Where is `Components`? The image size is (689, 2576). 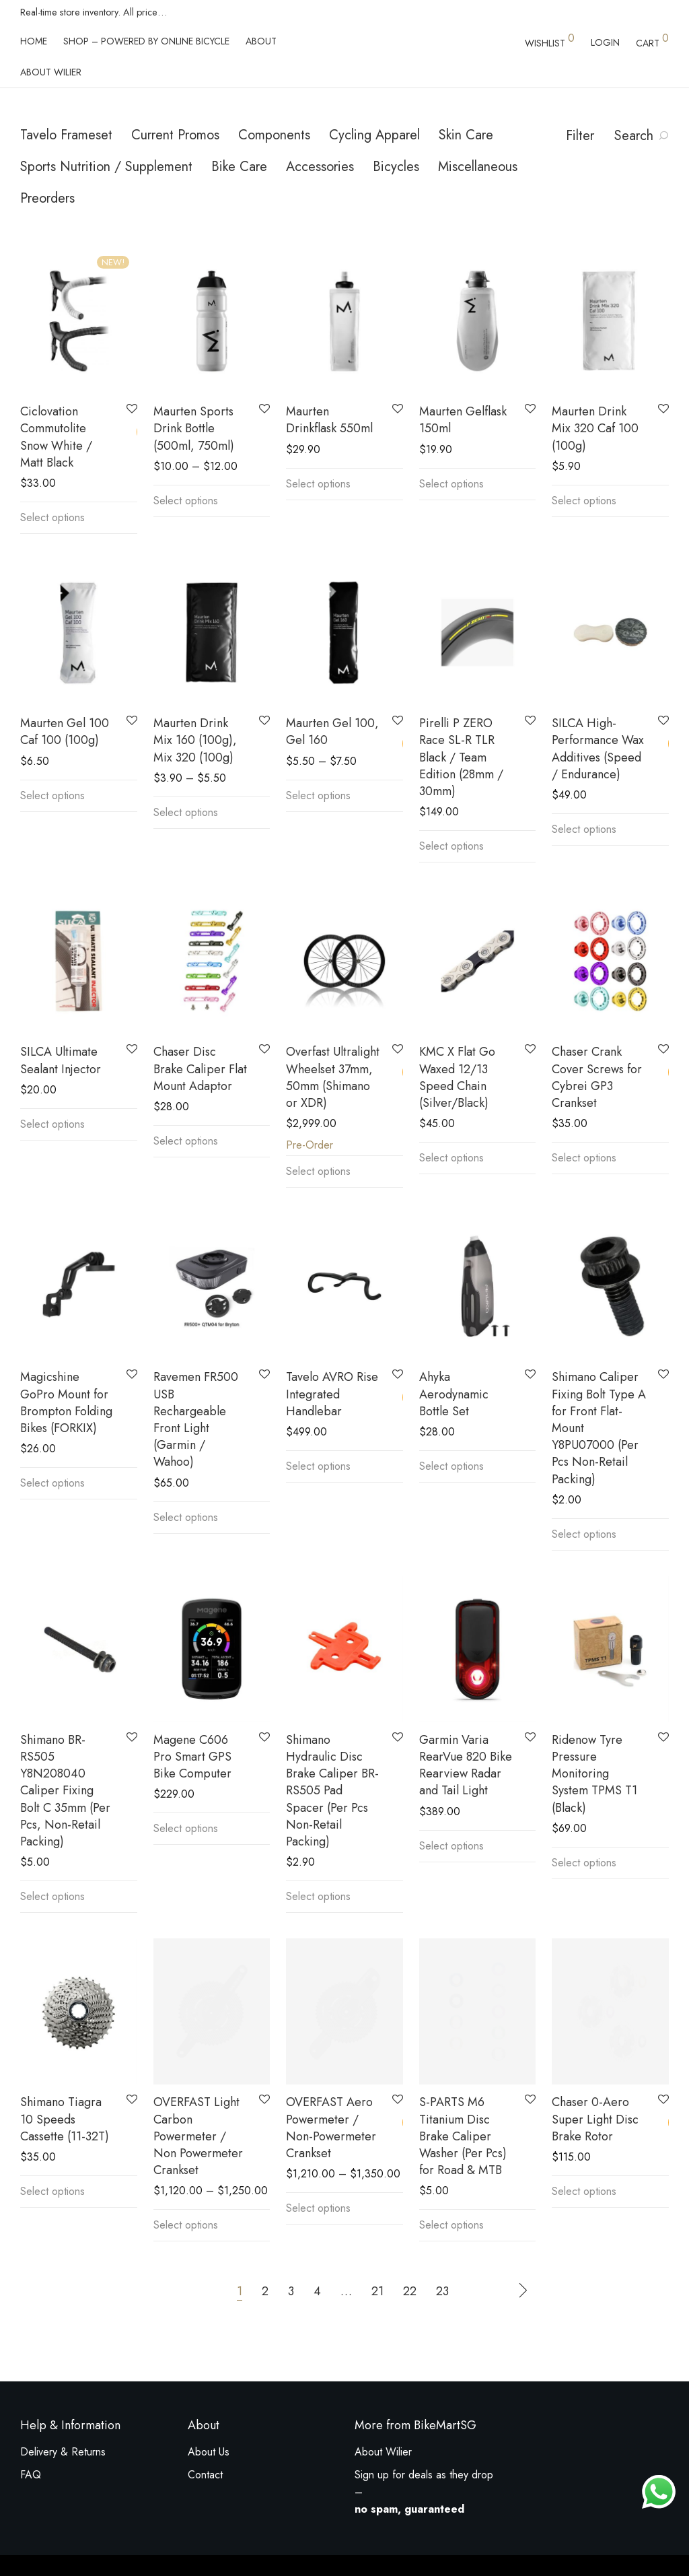 Components is located at coordinates (274, 135).